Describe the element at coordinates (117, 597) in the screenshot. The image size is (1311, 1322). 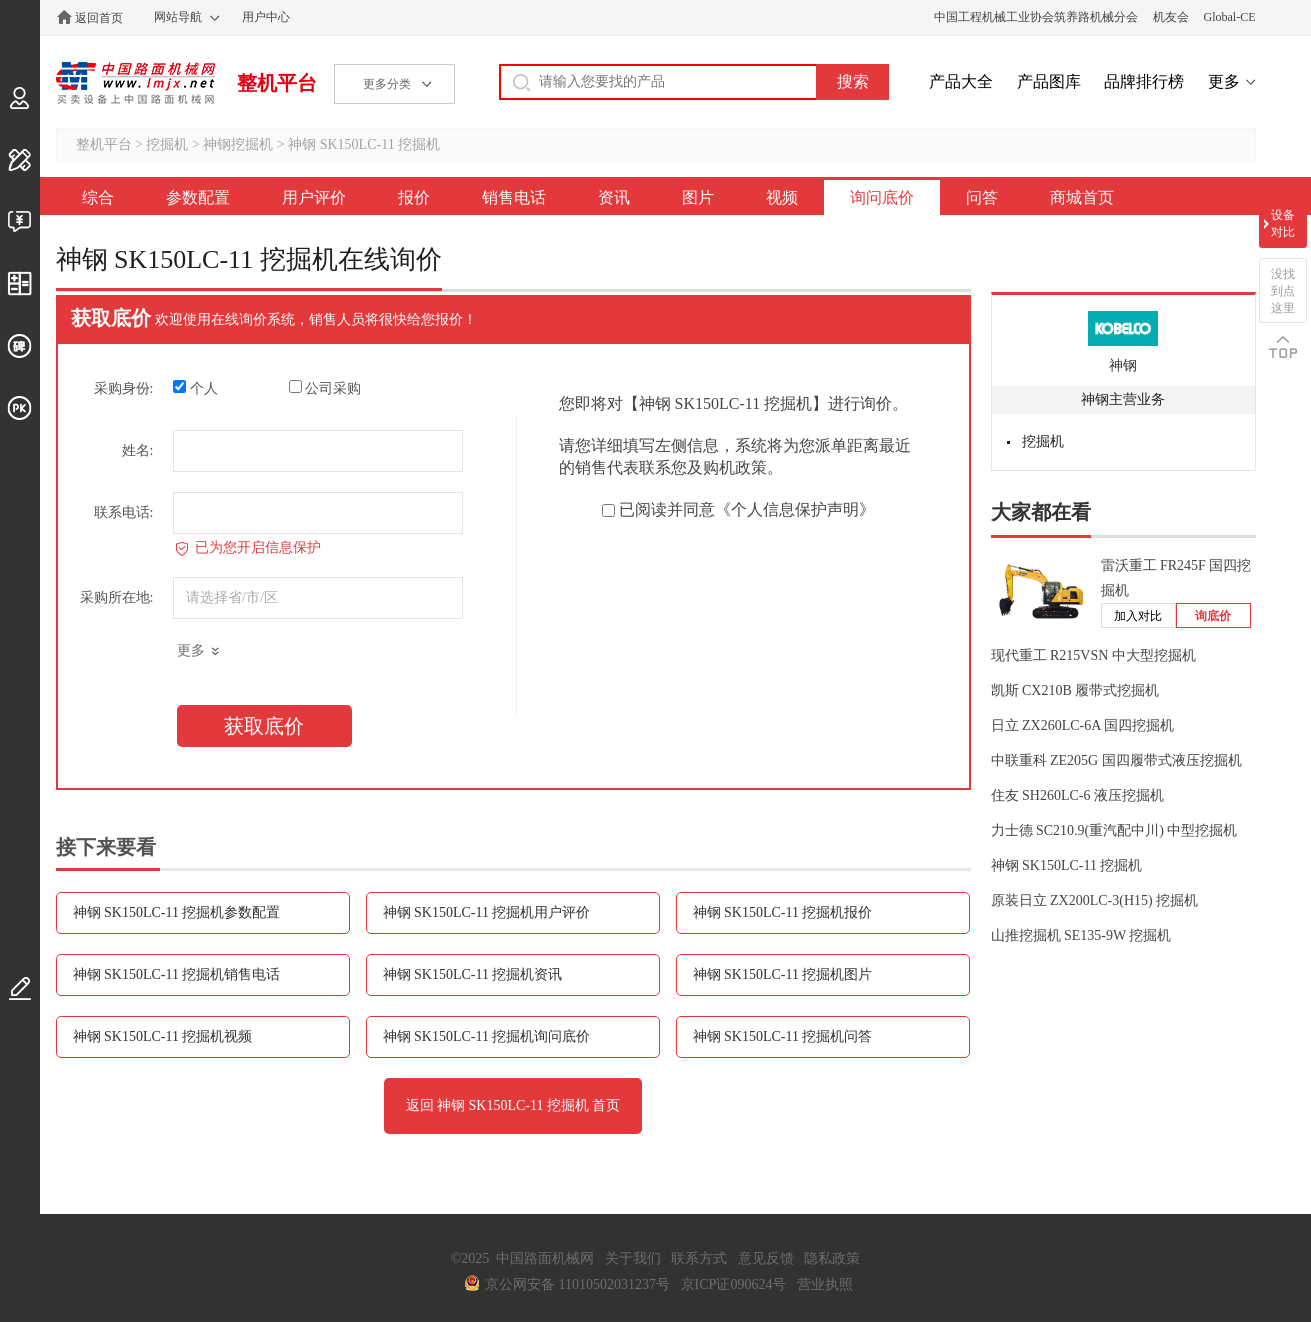
I see `采购所在地:` at that location.